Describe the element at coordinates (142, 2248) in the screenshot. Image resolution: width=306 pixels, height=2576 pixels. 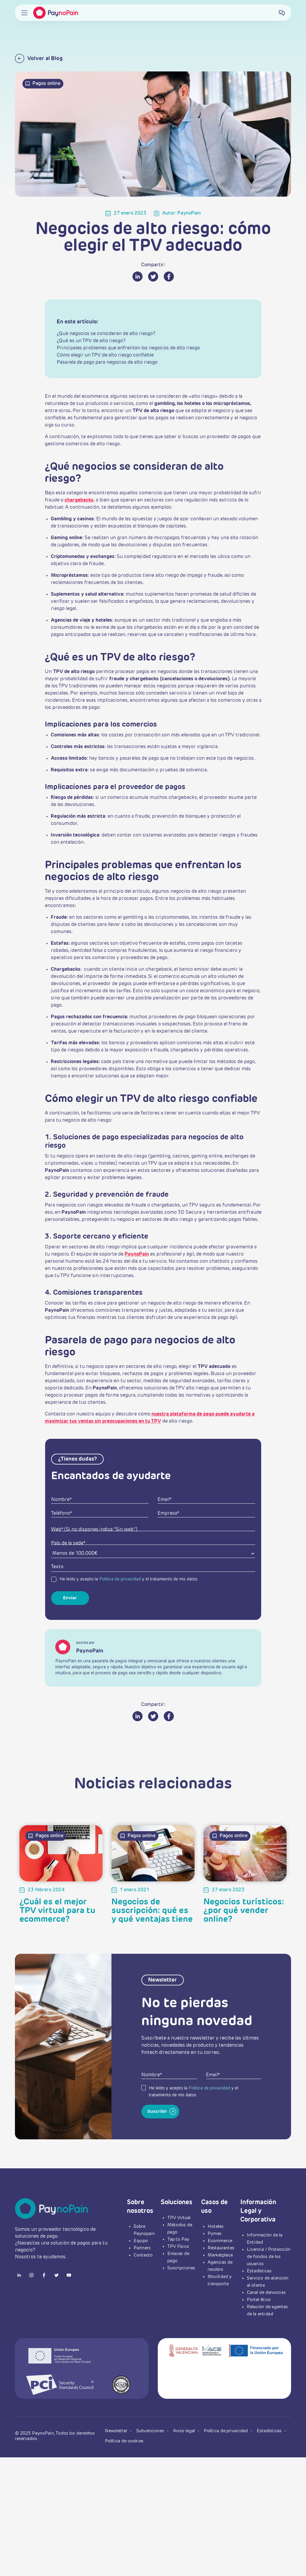
I see `Partners` at that location.